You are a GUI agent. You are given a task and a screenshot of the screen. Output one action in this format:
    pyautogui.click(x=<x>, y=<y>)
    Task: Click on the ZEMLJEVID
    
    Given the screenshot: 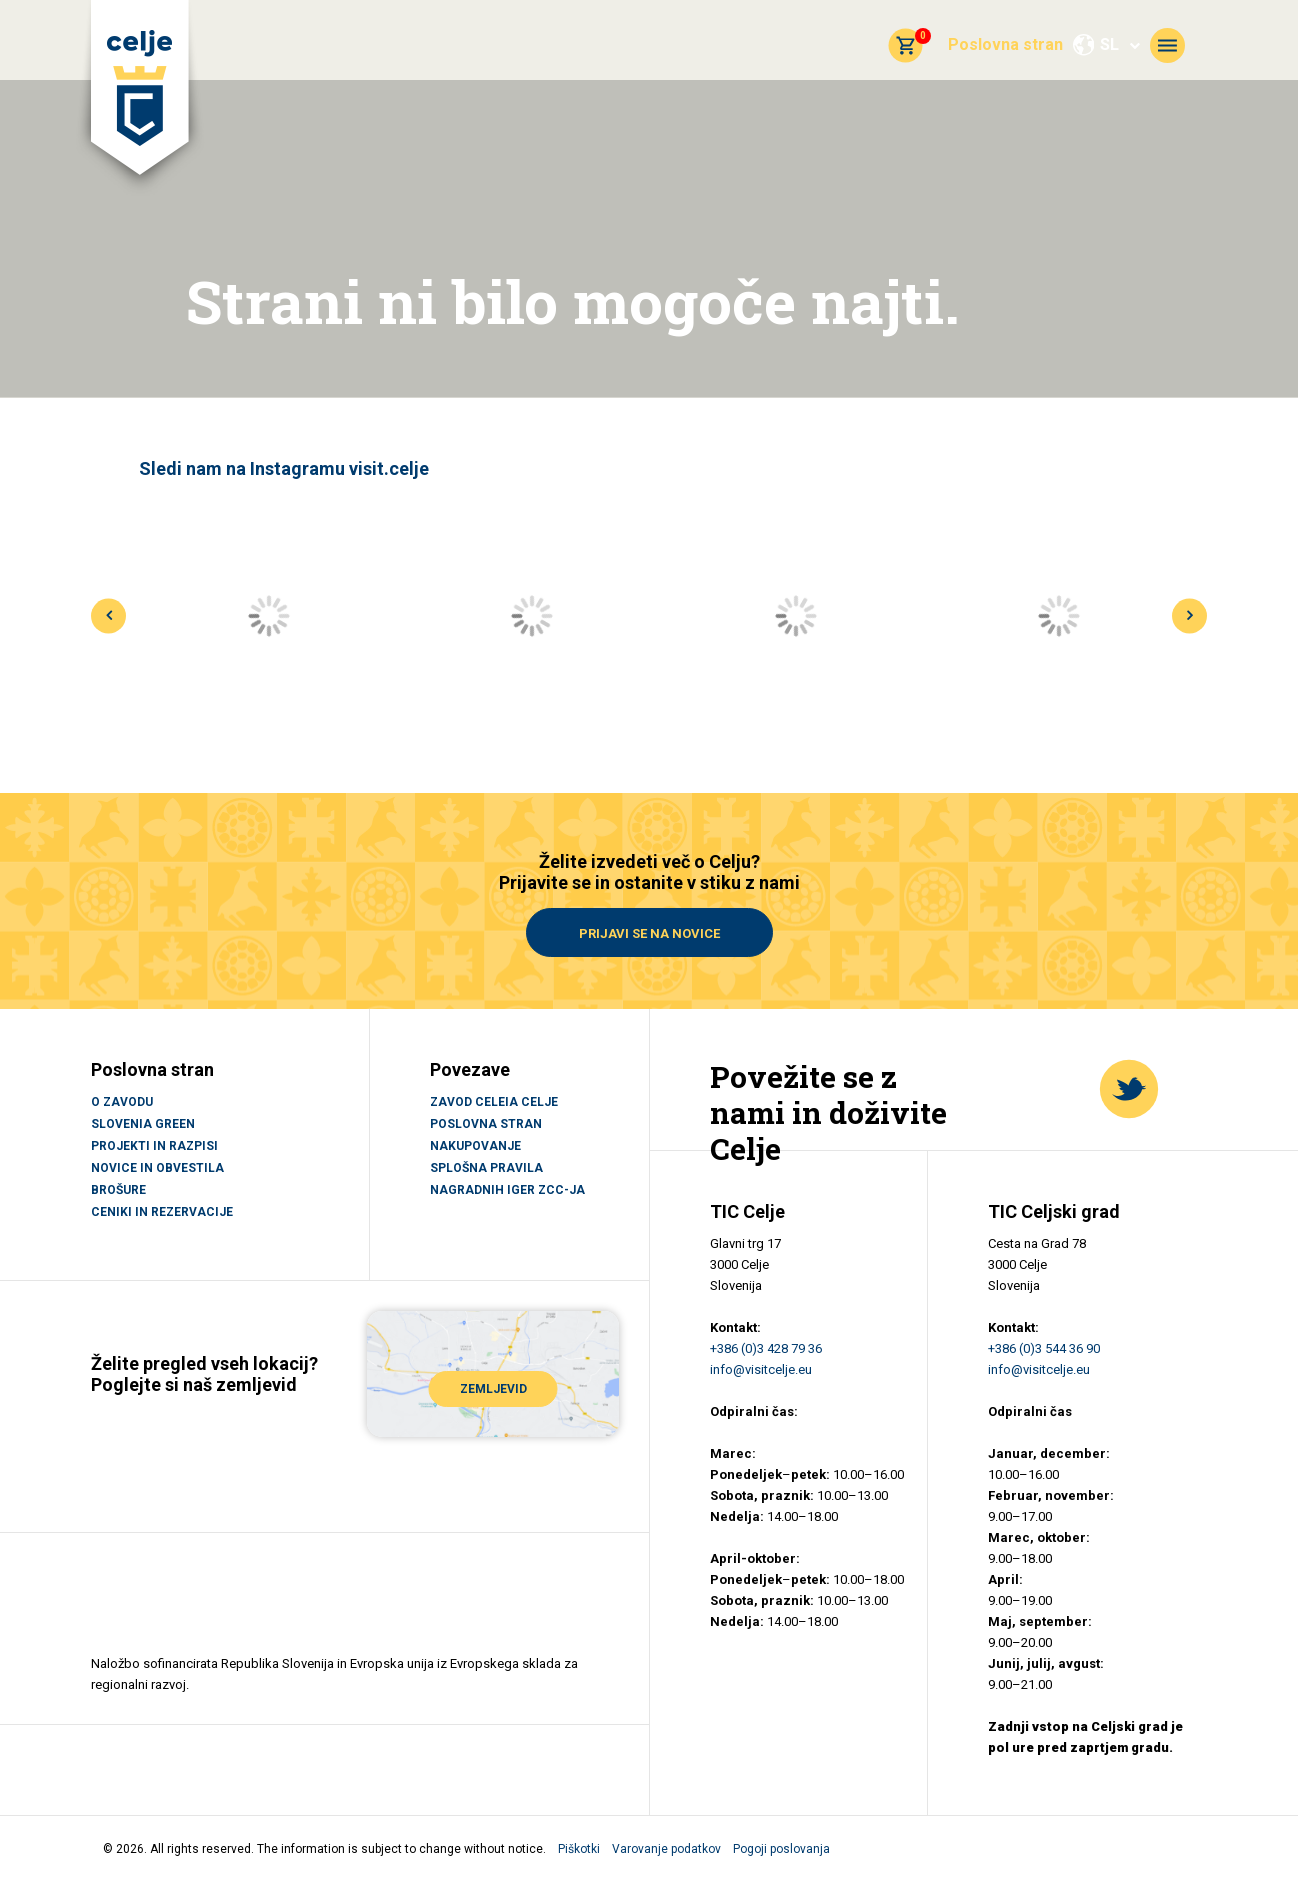 What is the action you would take?
    pyautogui.click(x=493, y=1389)
    